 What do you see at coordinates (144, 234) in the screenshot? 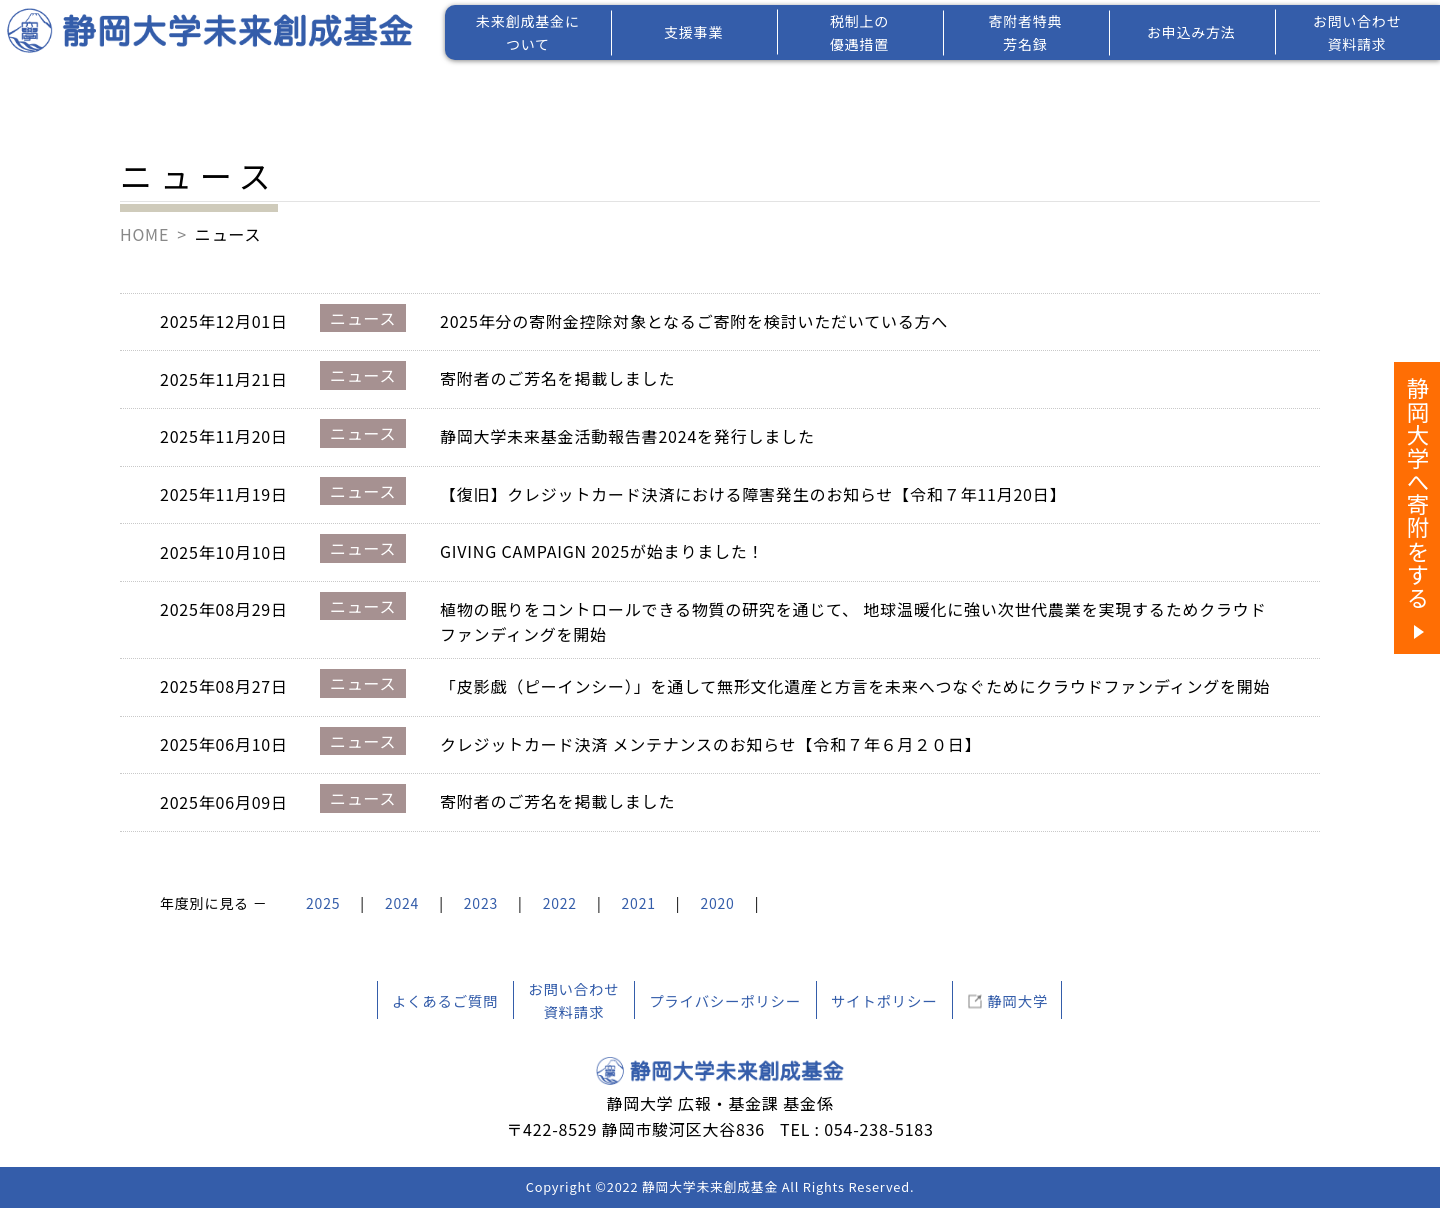
I see `HOME` at bounding box center [144, 234].